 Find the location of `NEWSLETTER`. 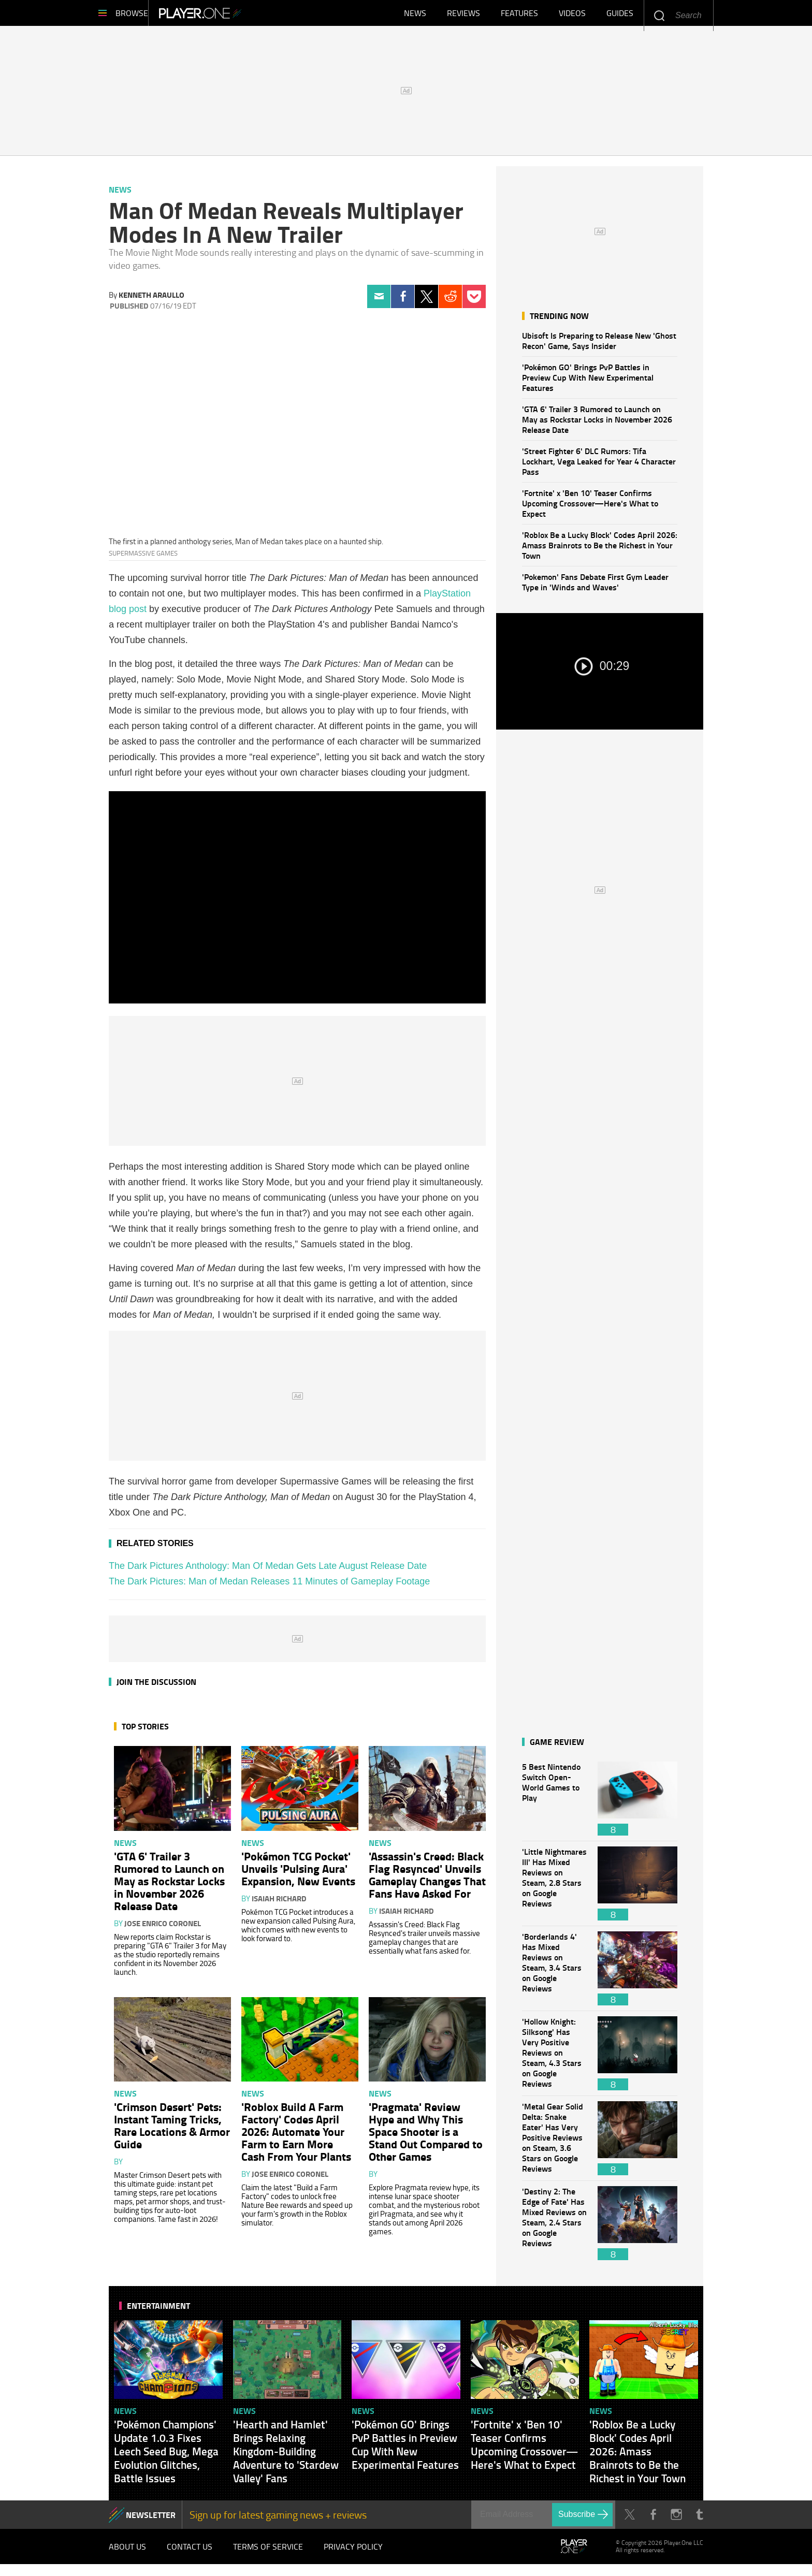

NEWSLETTER is located at coordinates (151, 2520).